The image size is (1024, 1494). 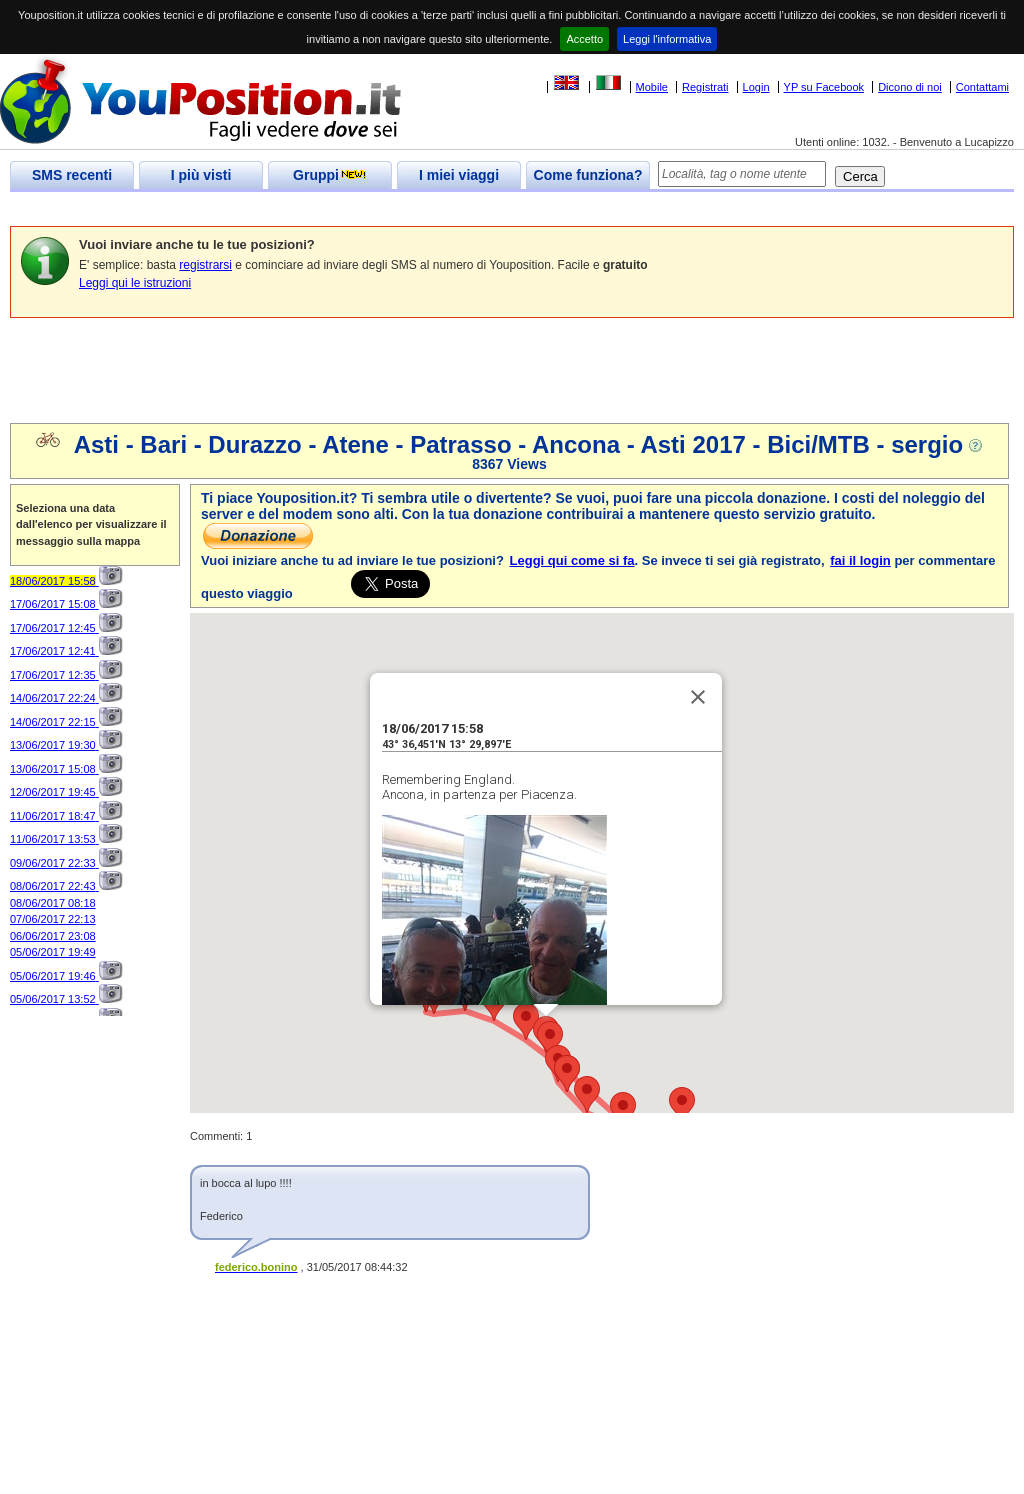 I want to click on Leggi l'informativa, so click(x=667, y=39).